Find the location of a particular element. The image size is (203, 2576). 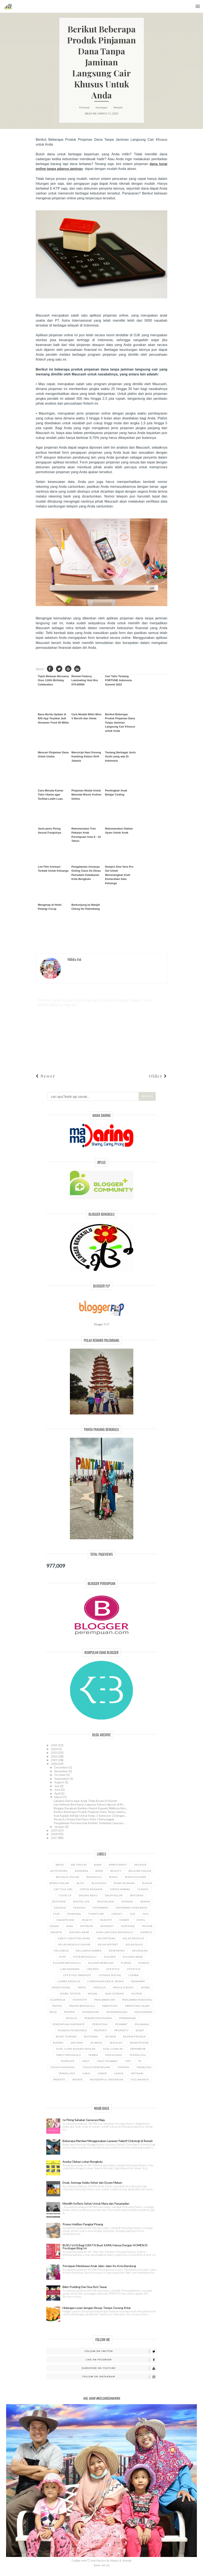

Tentang Berbagai Jenis Sushi yang ada Di Indonesia is located at coordinates (120, 756).